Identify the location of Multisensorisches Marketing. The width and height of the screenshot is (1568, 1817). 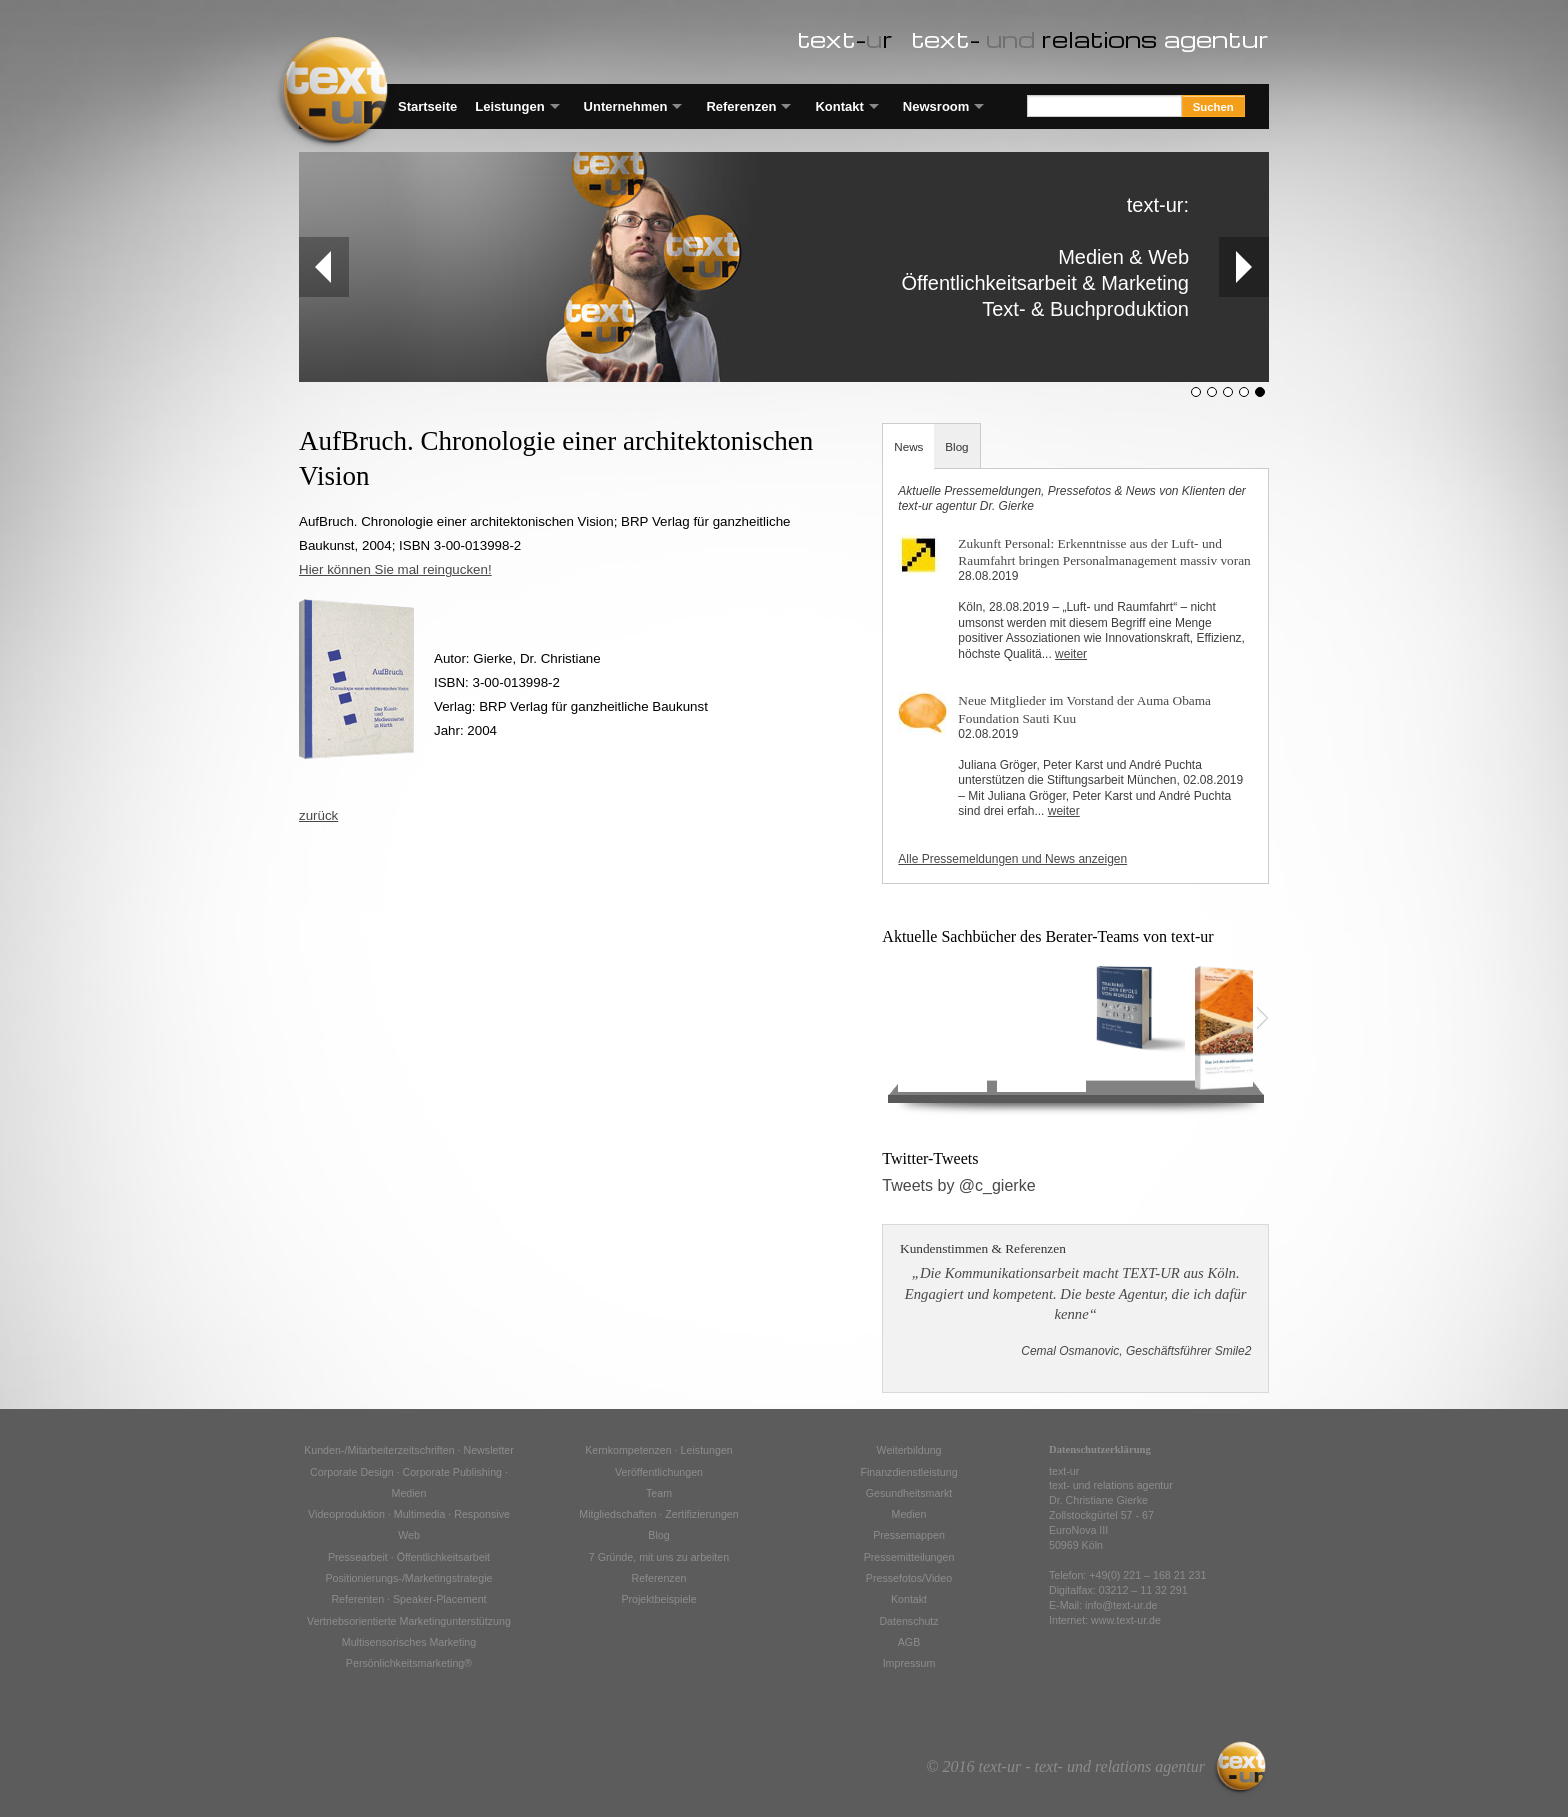
(409, 1642).